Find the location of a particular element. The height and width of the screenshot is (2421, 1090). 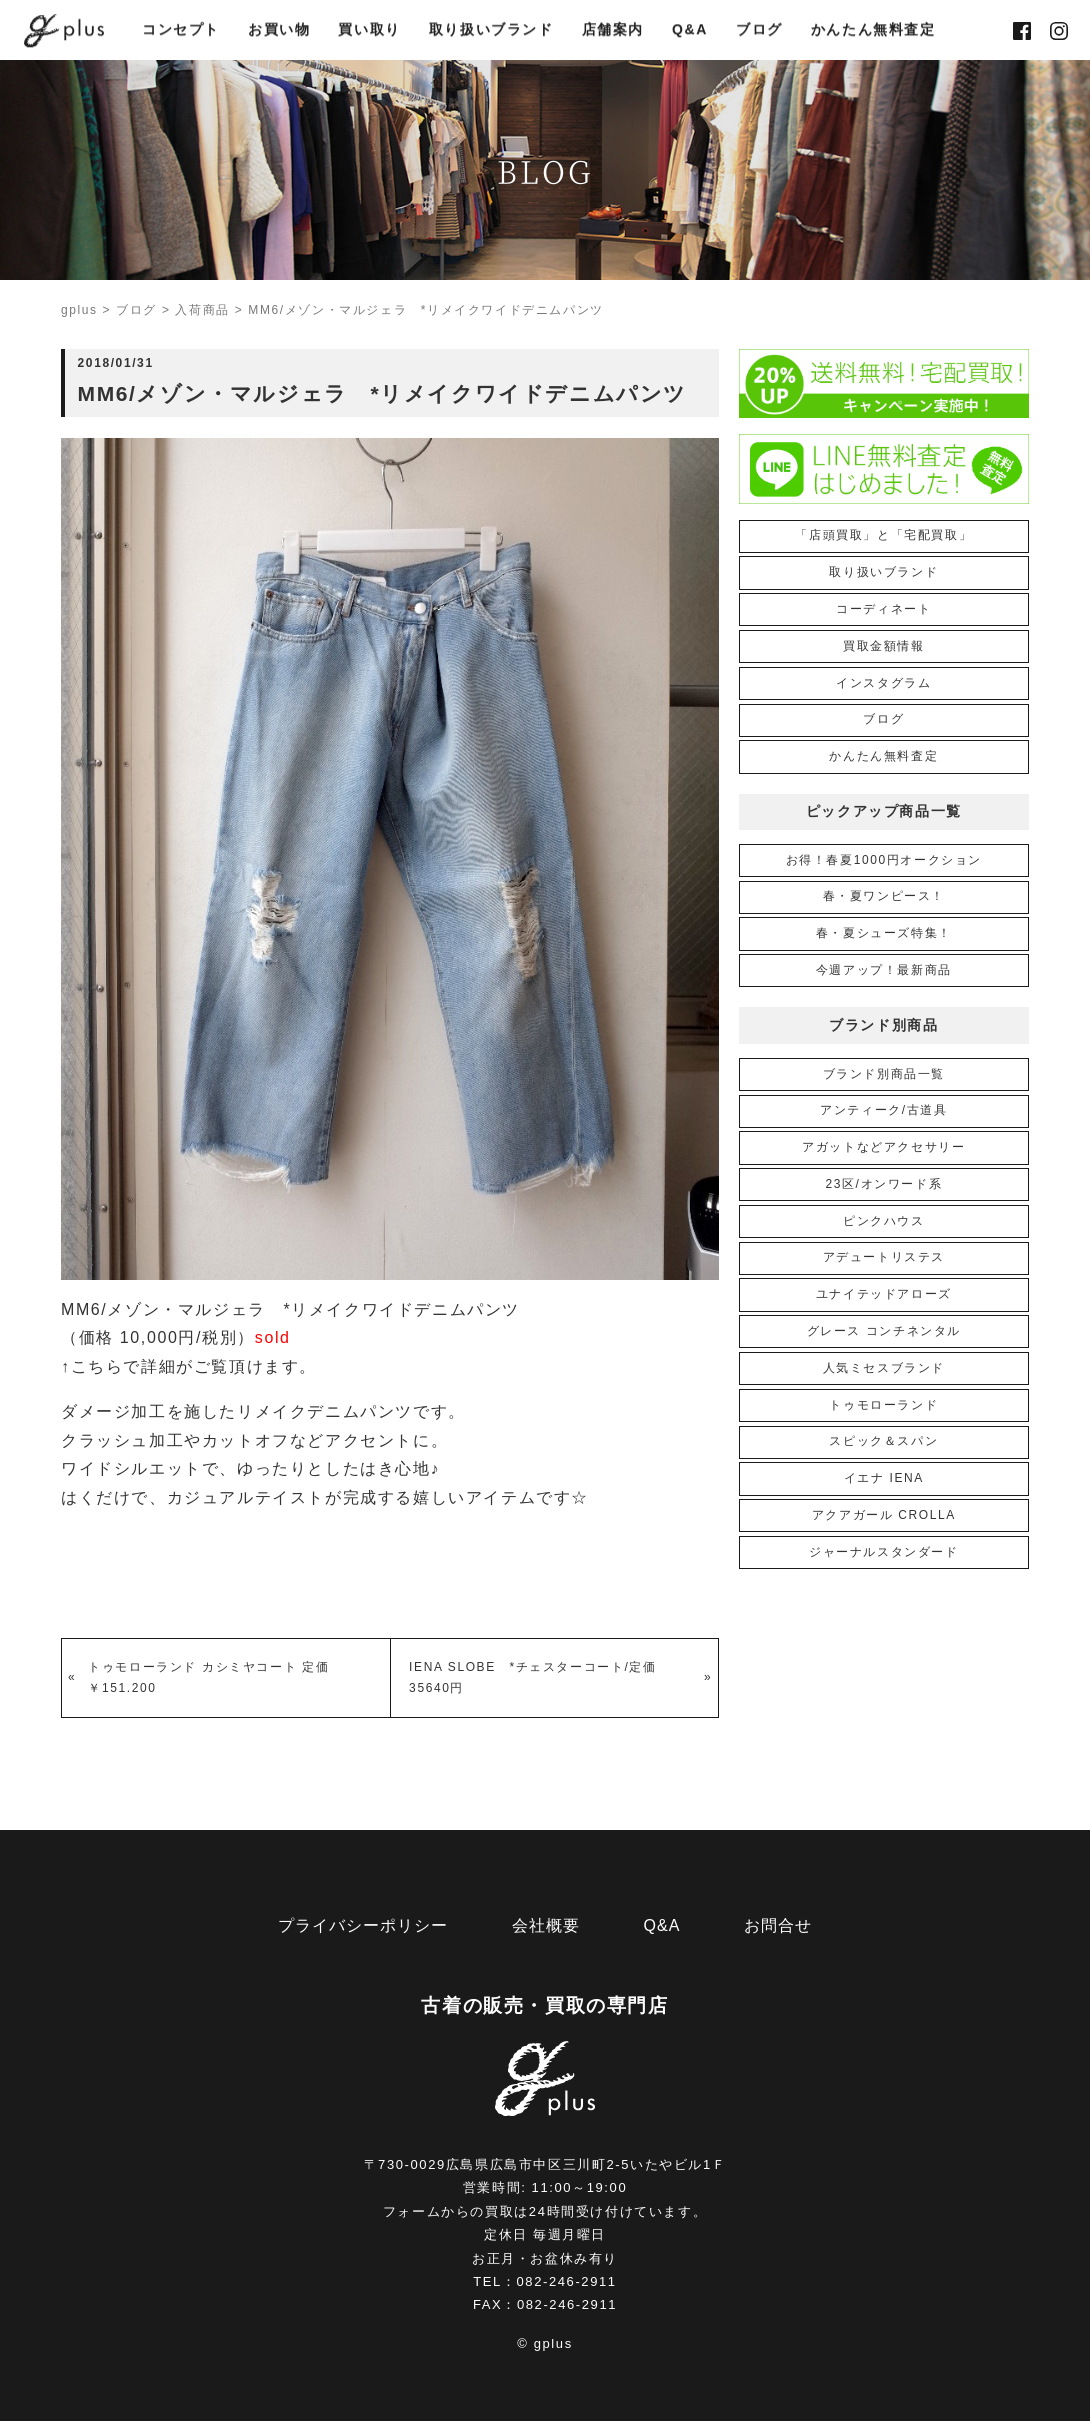

ブランド別商品一覧 is located at coordinates (884, 1074).